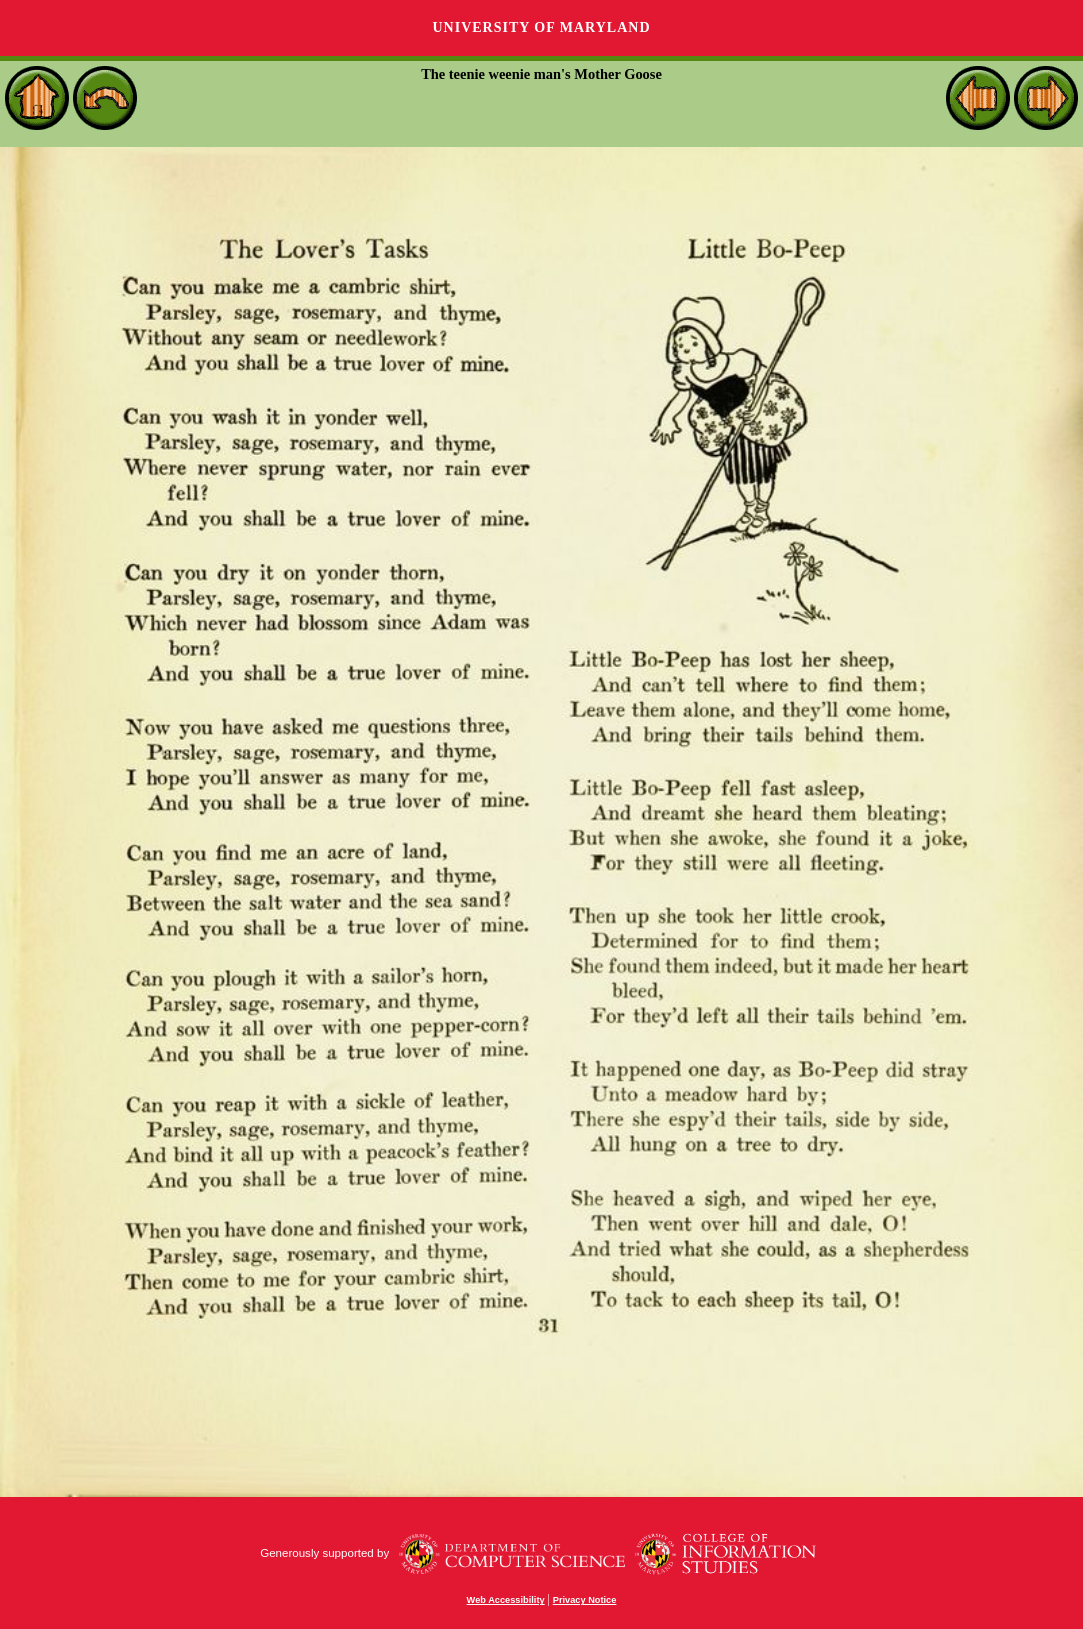 The image size is (1083, 1629). I want to click on University of Maryland, so click(541, 27).